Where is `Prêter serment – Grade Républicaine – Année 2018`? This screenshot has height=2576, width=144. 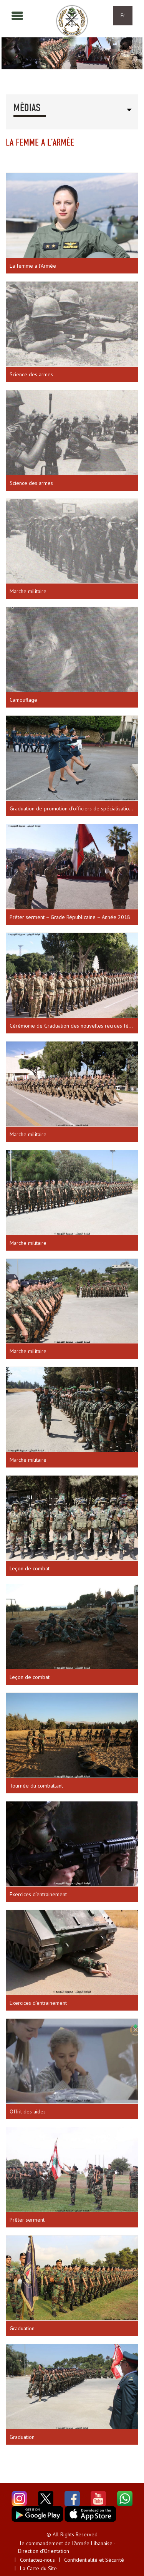 Prêter serment – Grade Républicaine – Année 2018 is located at coordinates (70, 917).